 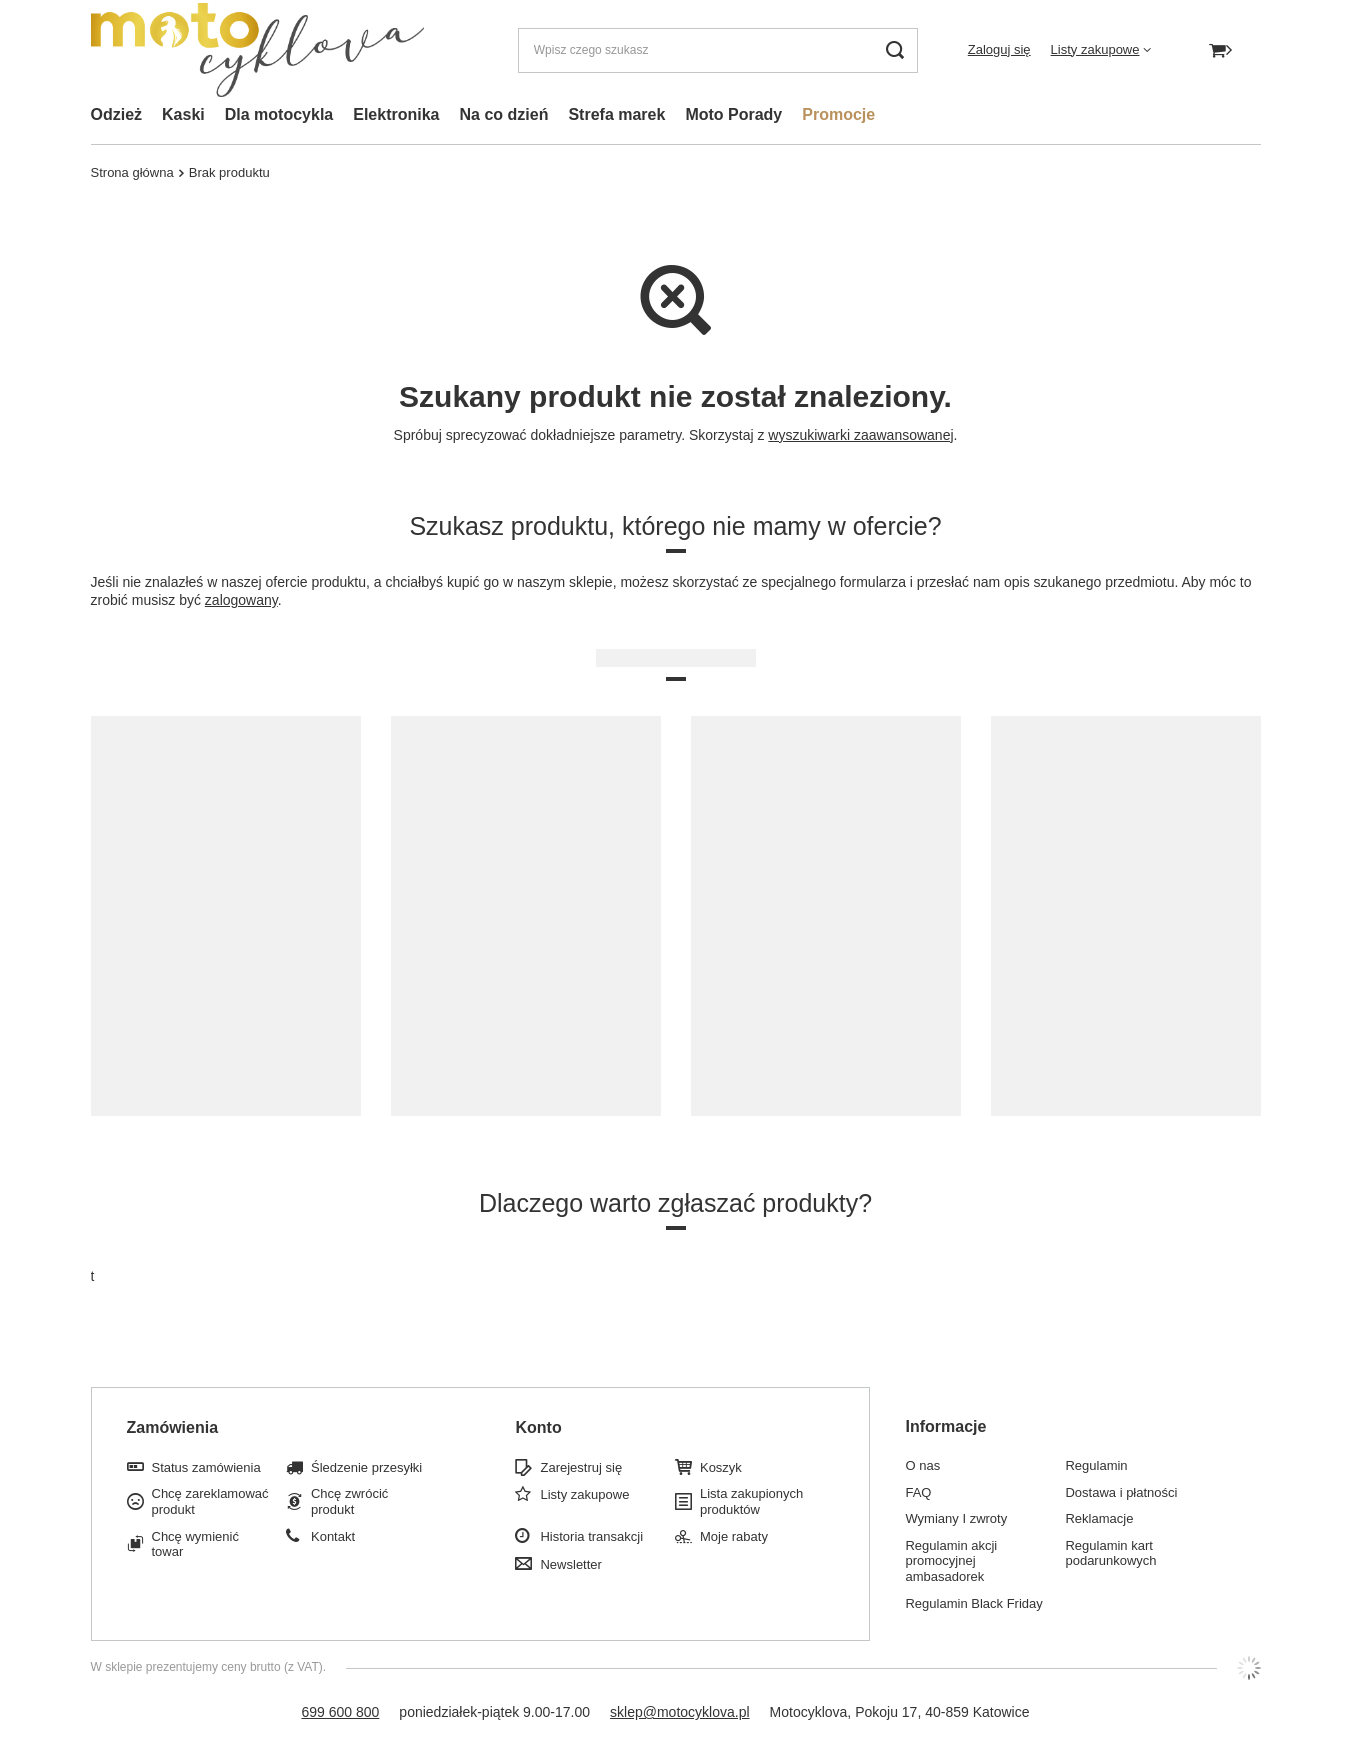 I want to click on Moje rabaty, so click(x=734, y=1536).